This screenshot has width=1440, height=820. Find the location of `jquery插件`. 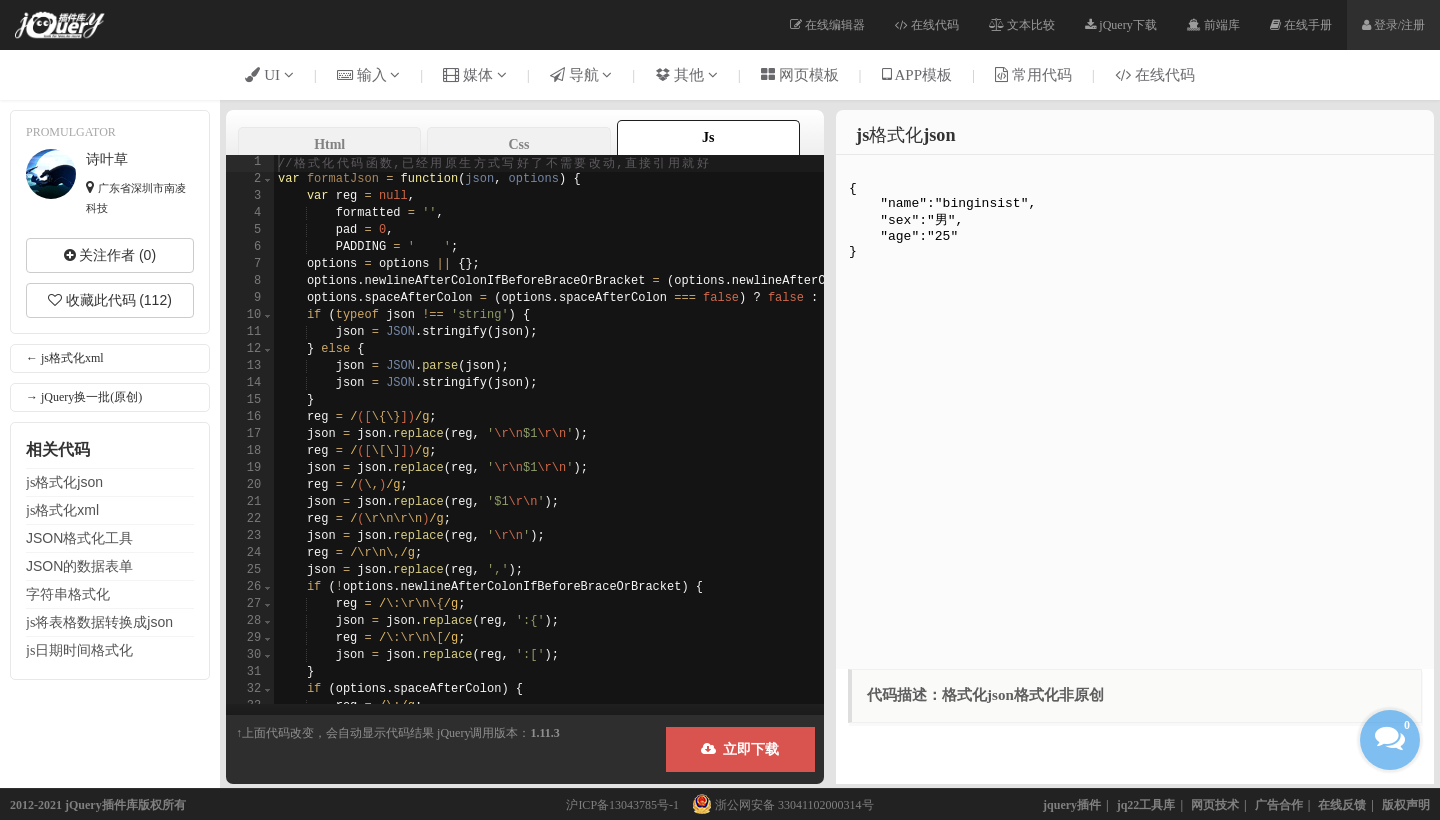

jquery插件 is located at coordinates (1072, 805).